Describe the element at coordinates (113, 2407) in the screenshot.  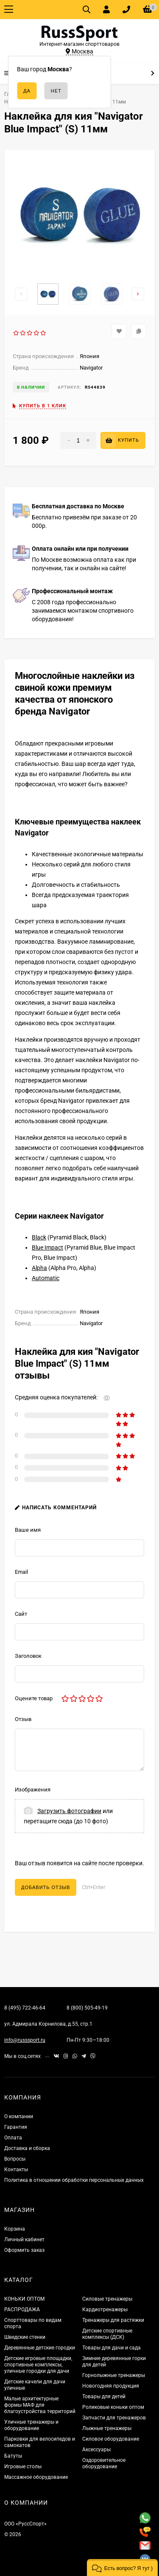
I see `Роликовые коньки оптом` at that location.